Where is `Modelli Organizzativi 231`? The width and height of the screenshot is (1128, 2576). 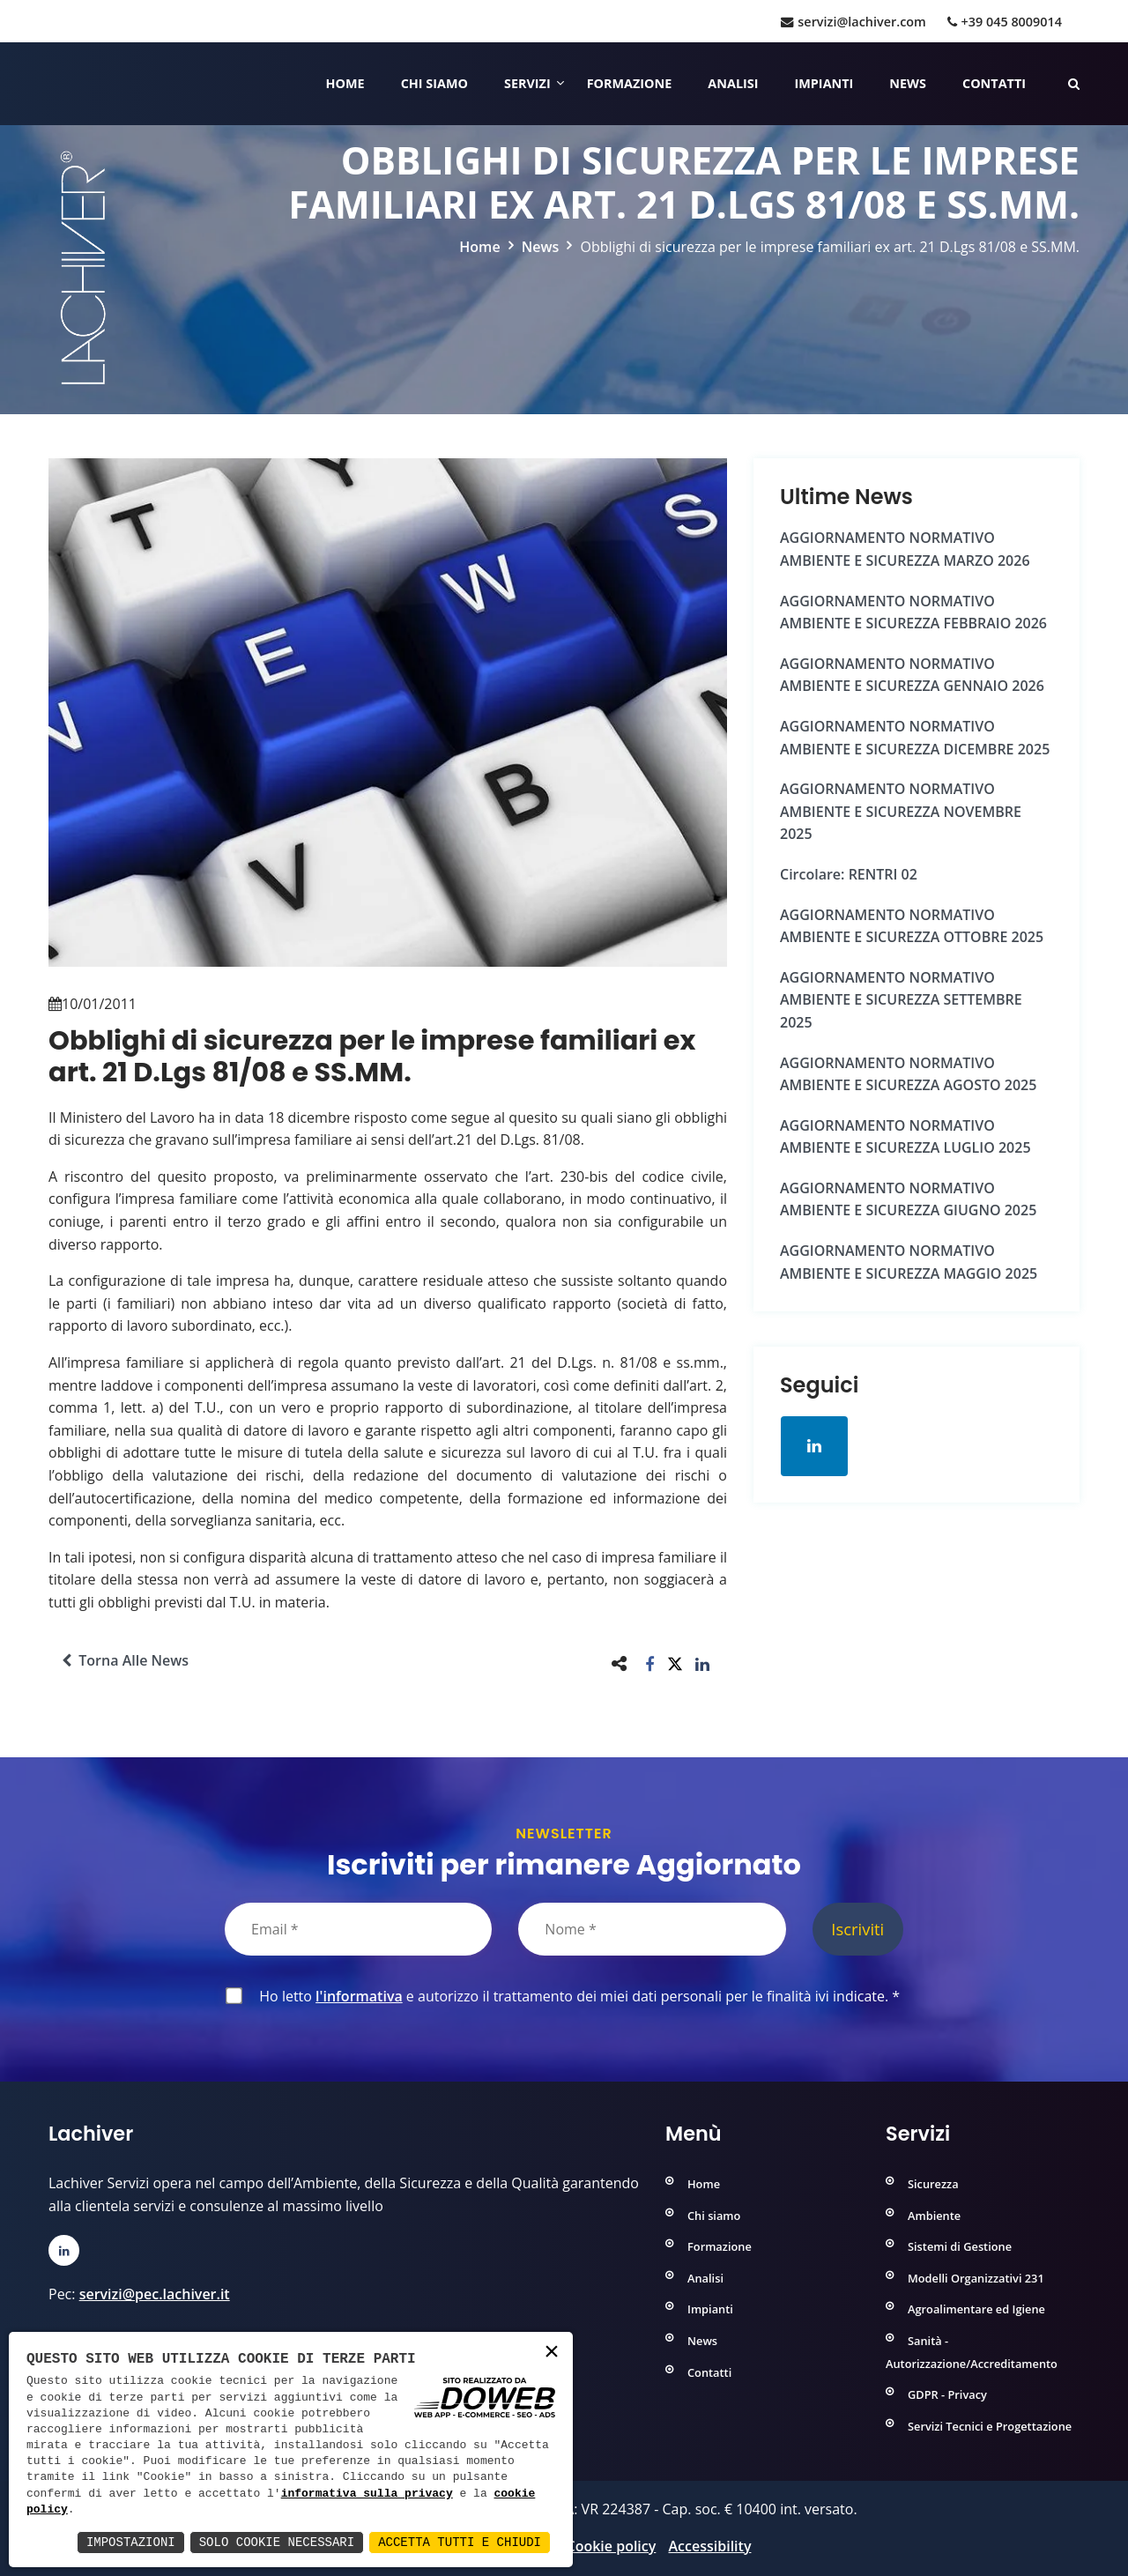
Modelli Organizzativi 231 is located at coordinates (976, 2278).